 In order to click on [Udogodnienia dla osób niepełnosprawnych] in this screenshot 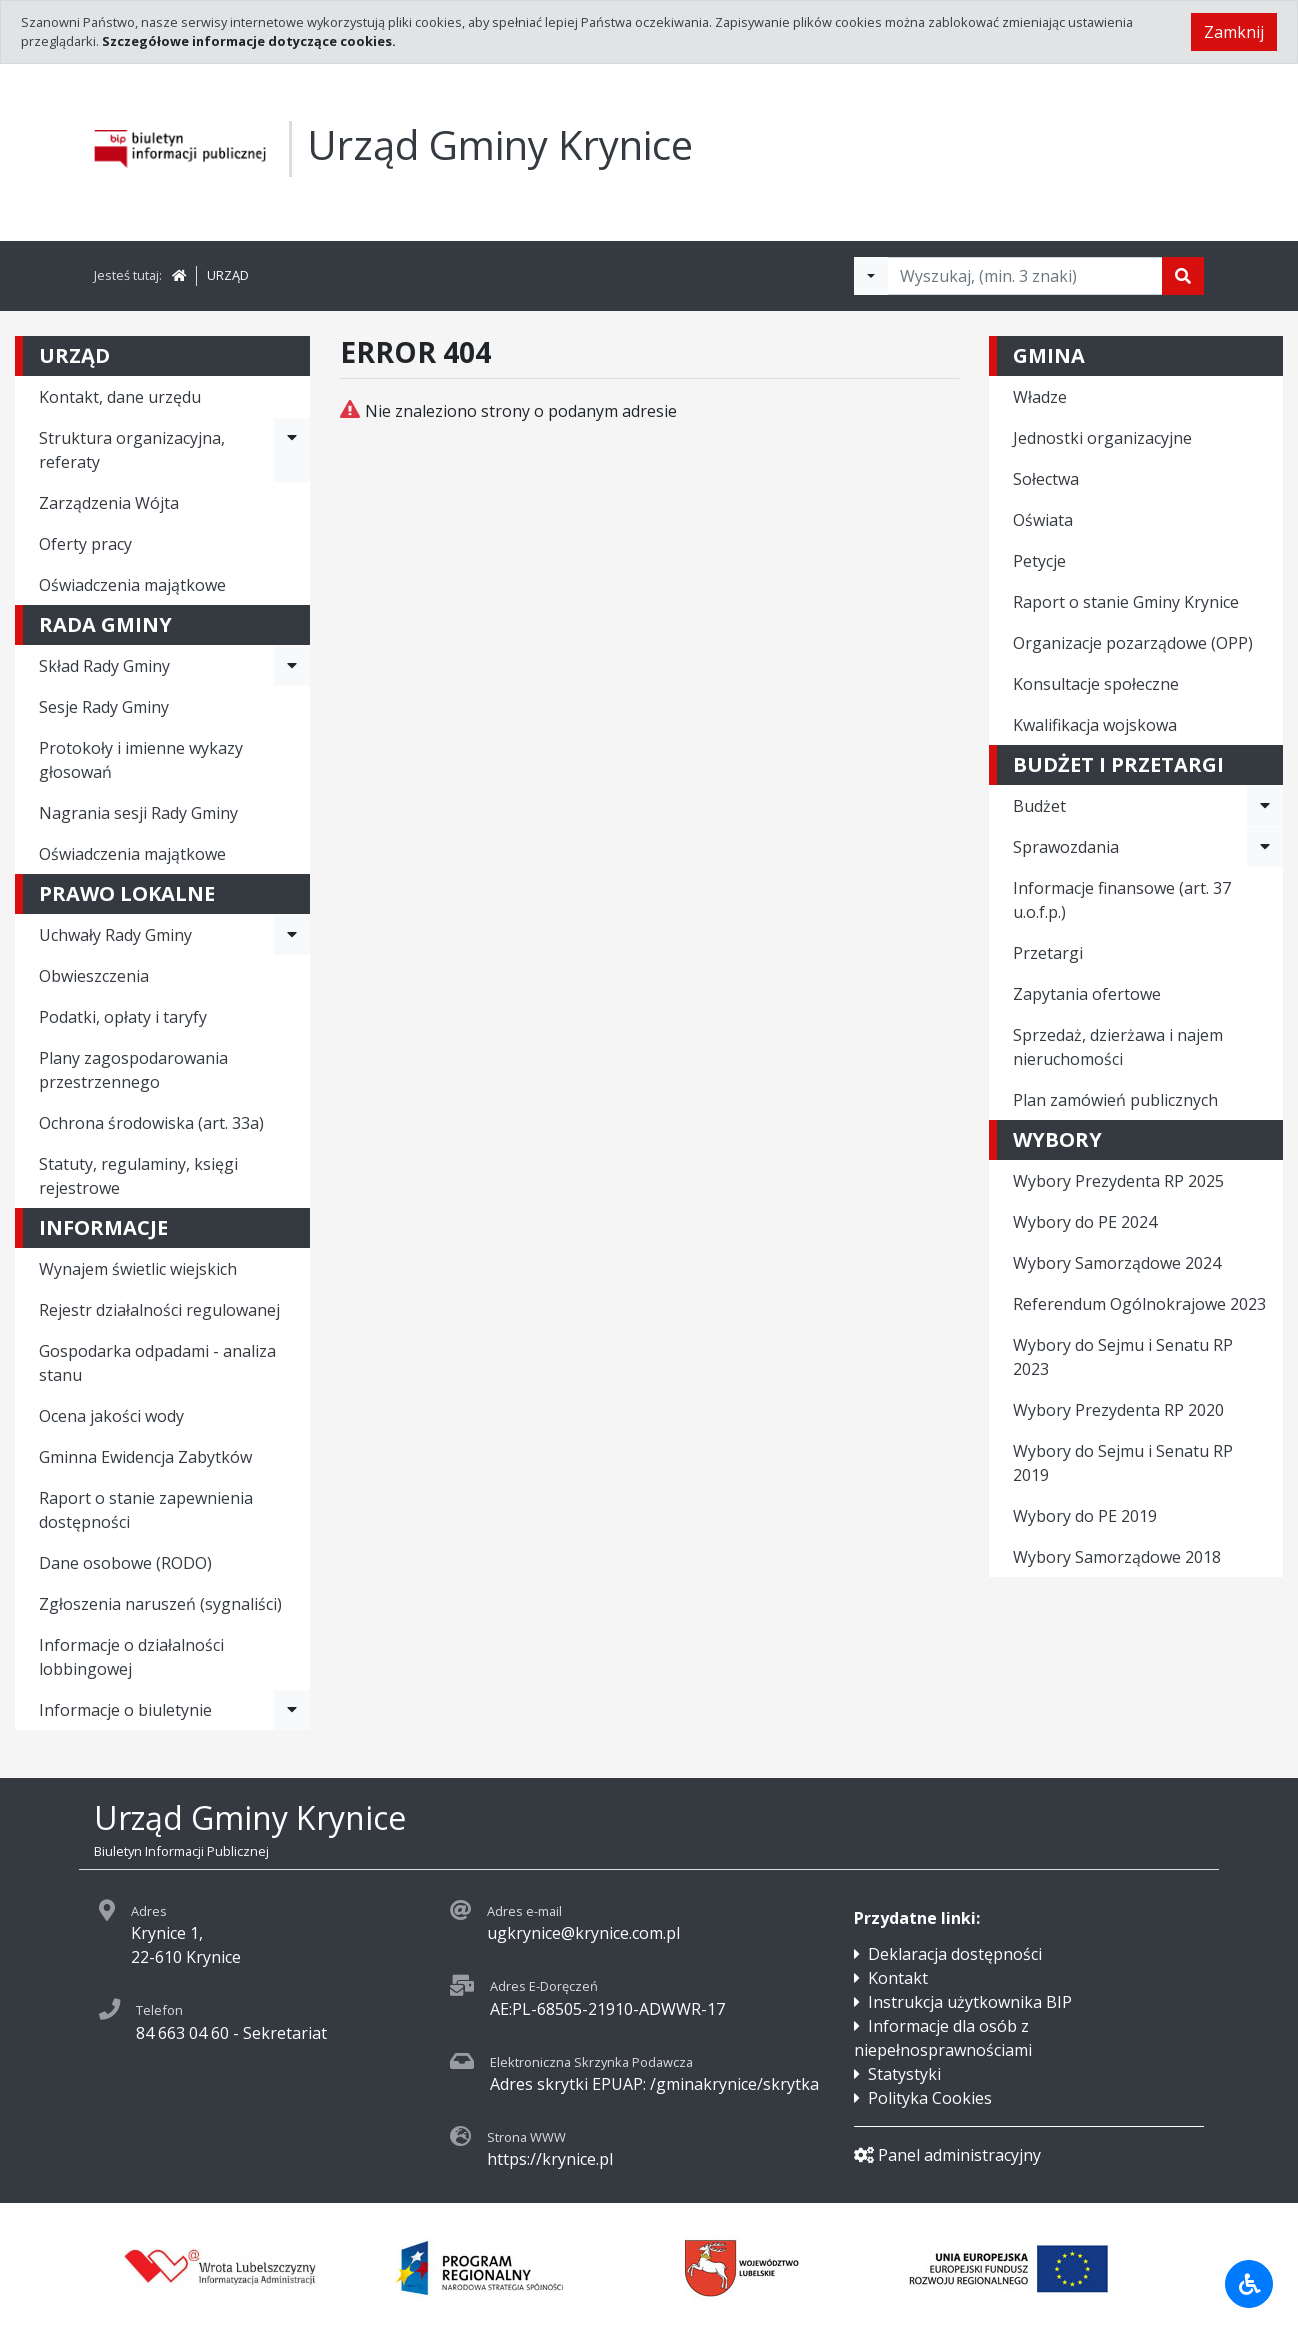, I will do `click(1249, 2284)`.